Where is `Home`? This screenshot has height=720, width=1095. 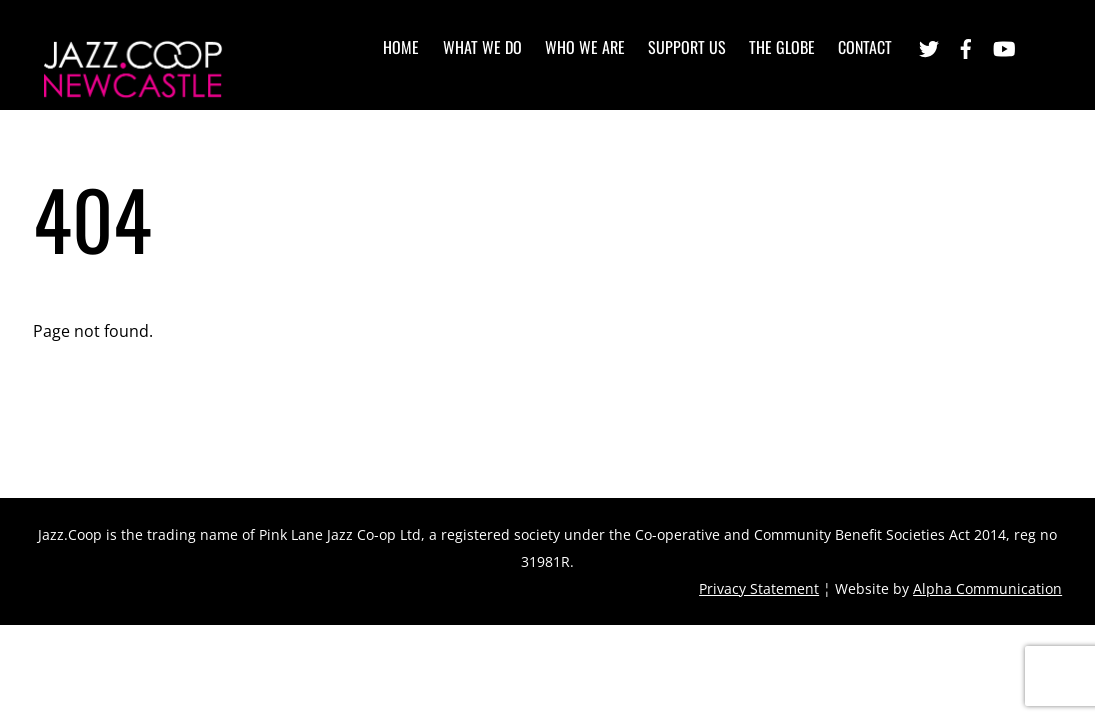
Home is located at coordinates (401, 47).